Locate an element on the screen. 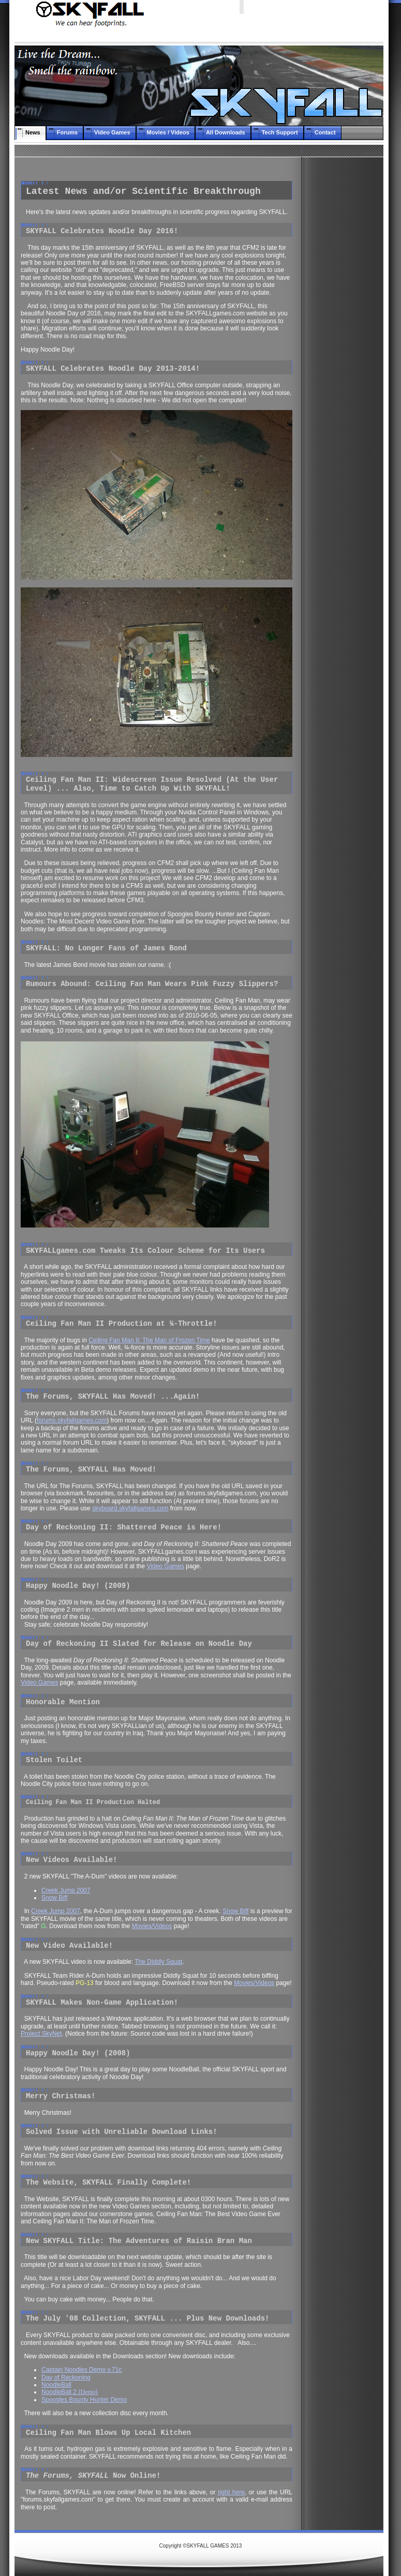 Image resolution: width=401 pixels, height=2576 pixels. NoodleBall is located at coordinates (56, 2384).